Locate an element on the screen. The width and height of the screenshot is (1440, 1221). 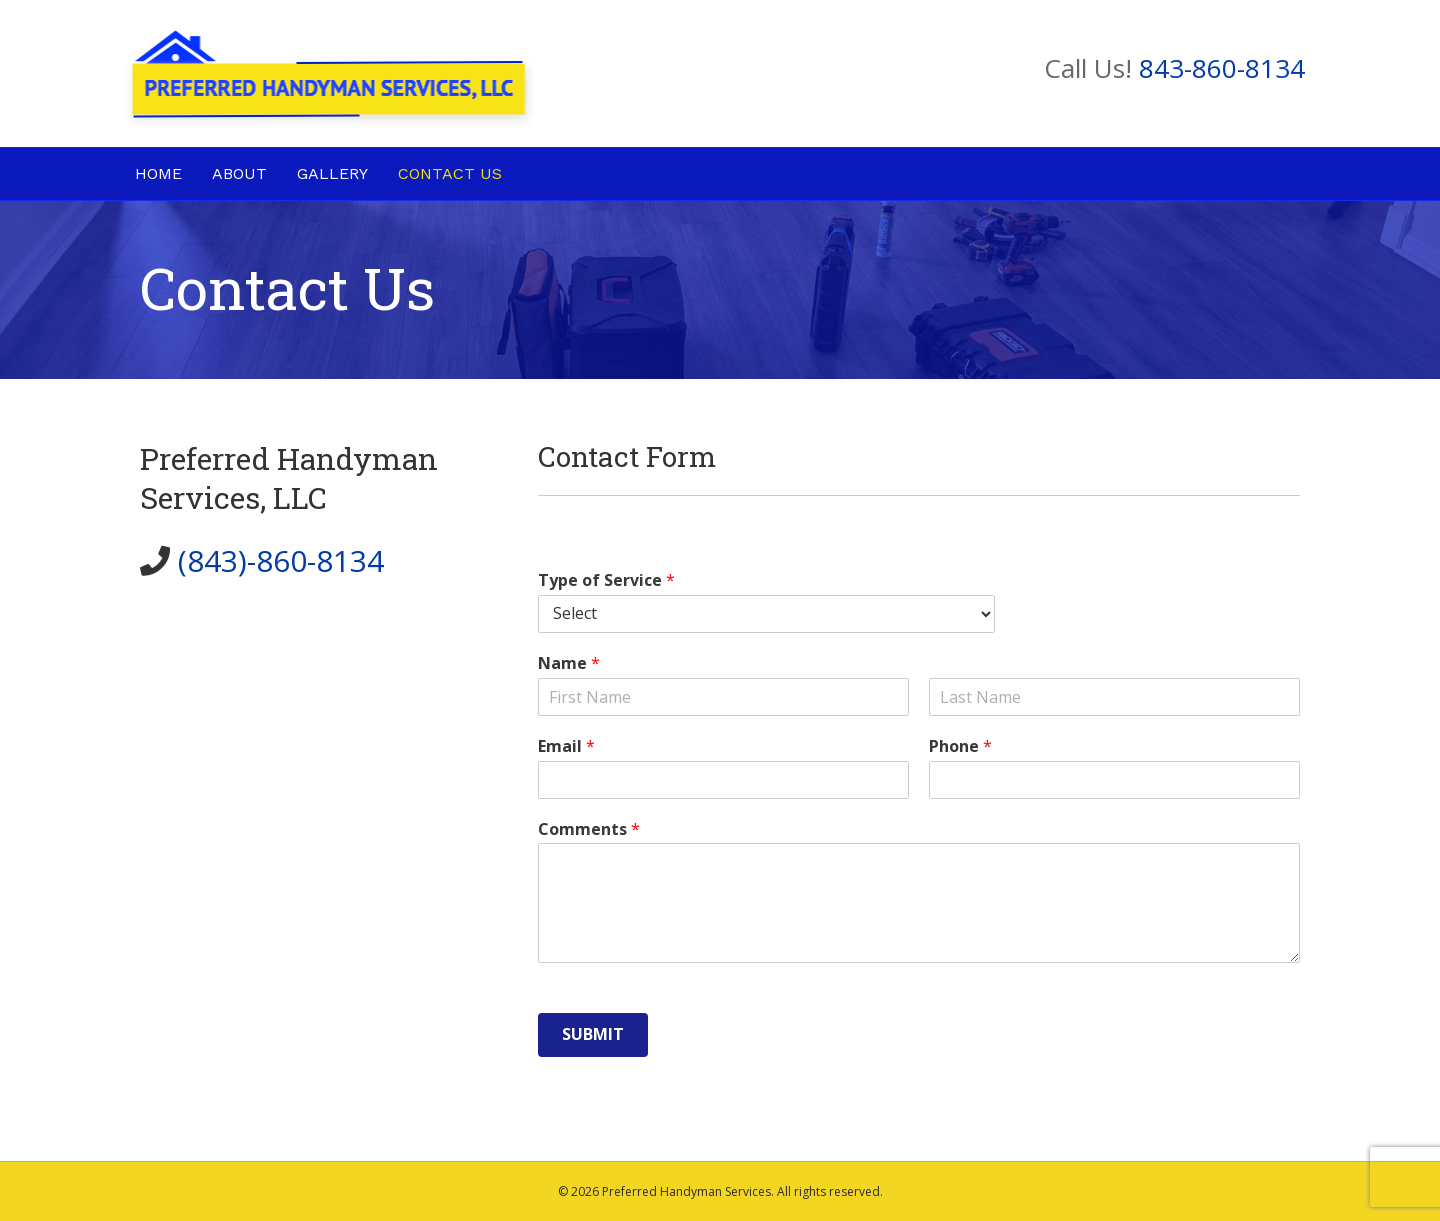
[Phone] is located at coordinates (1114, 780).